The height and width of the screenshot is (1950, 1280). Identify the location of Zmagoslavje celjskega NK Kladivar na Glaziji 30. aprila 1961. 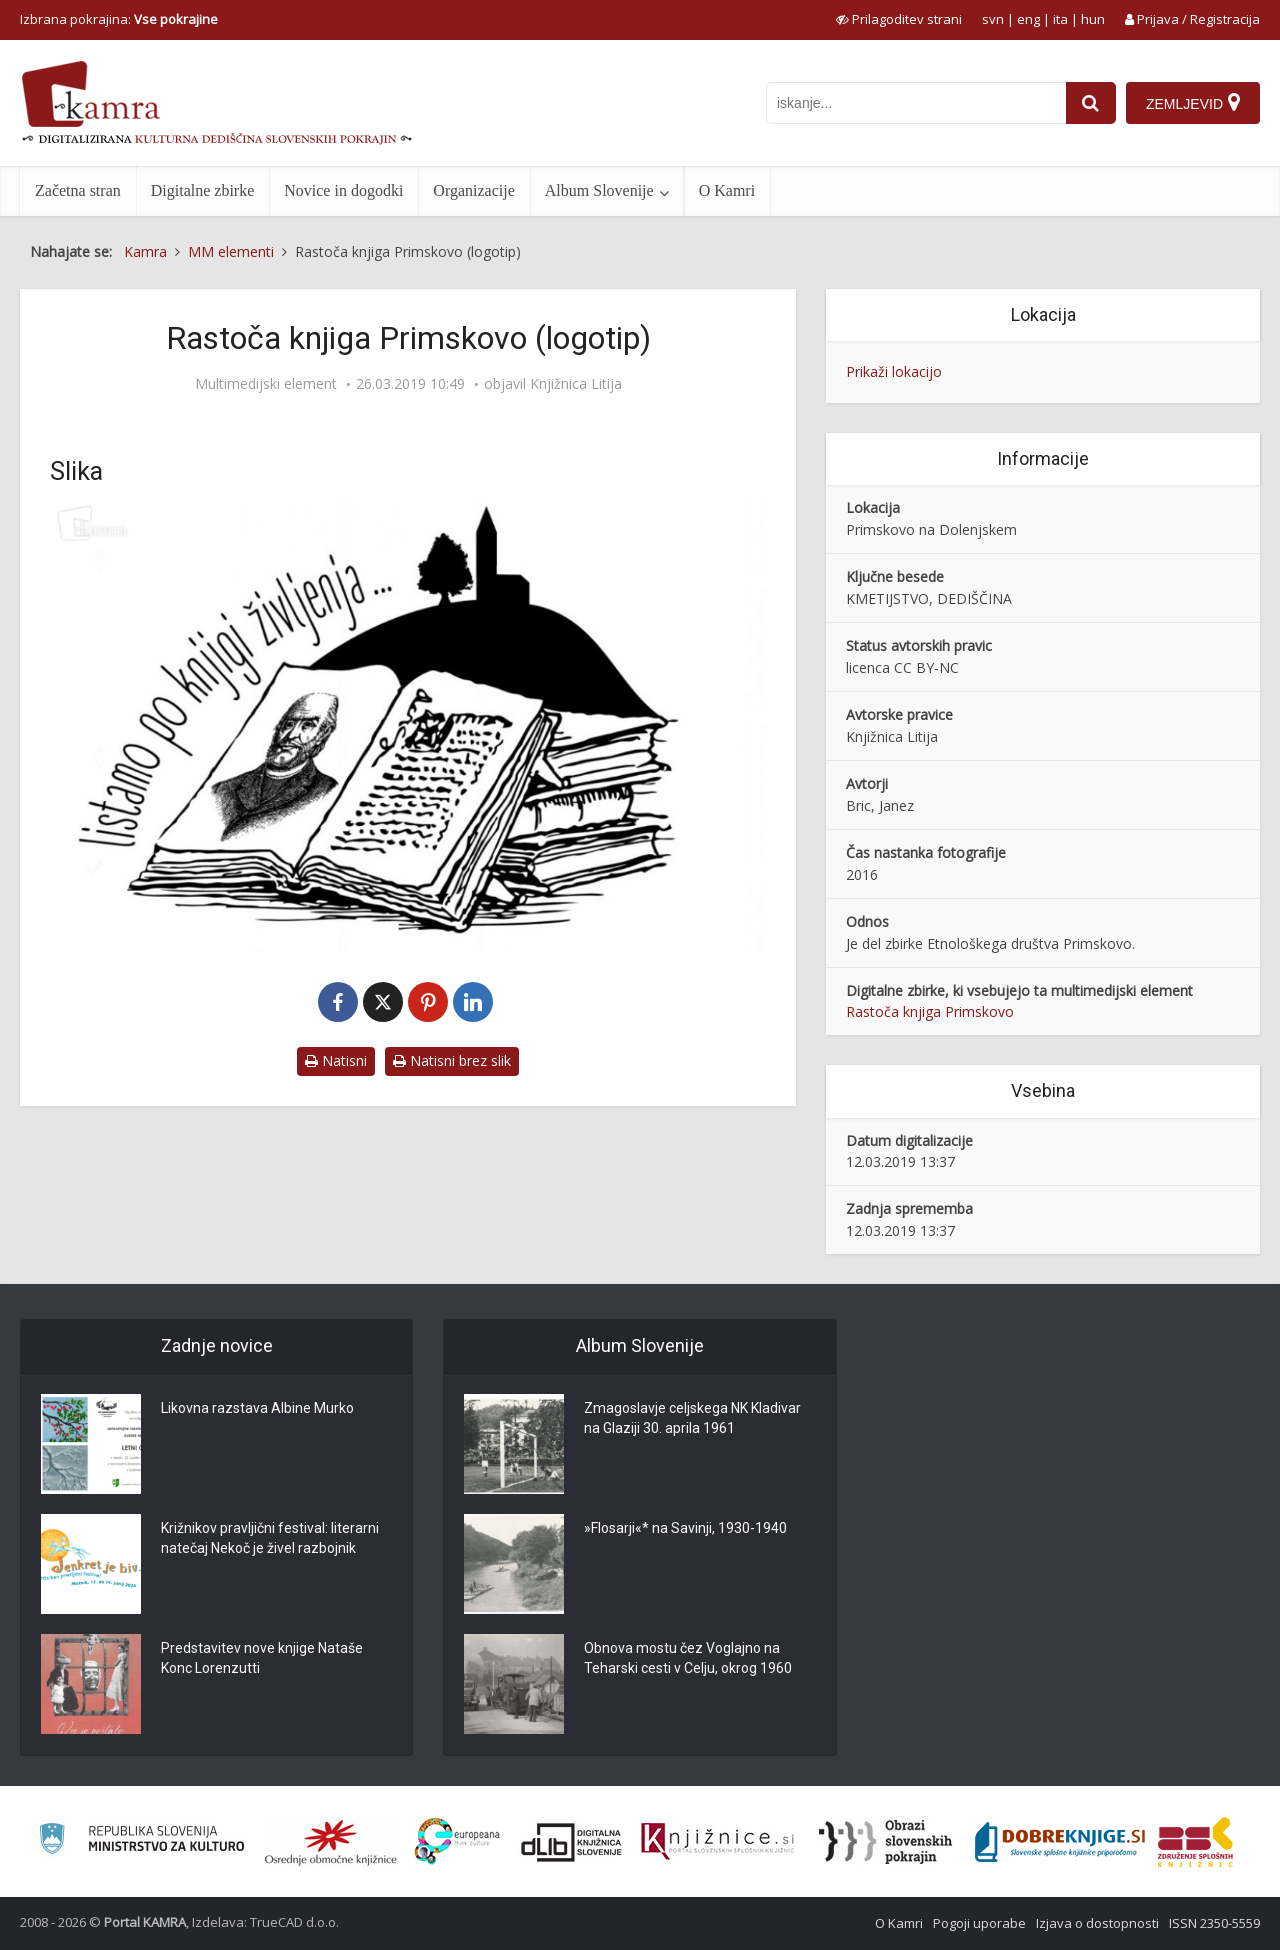
(692, 1419).